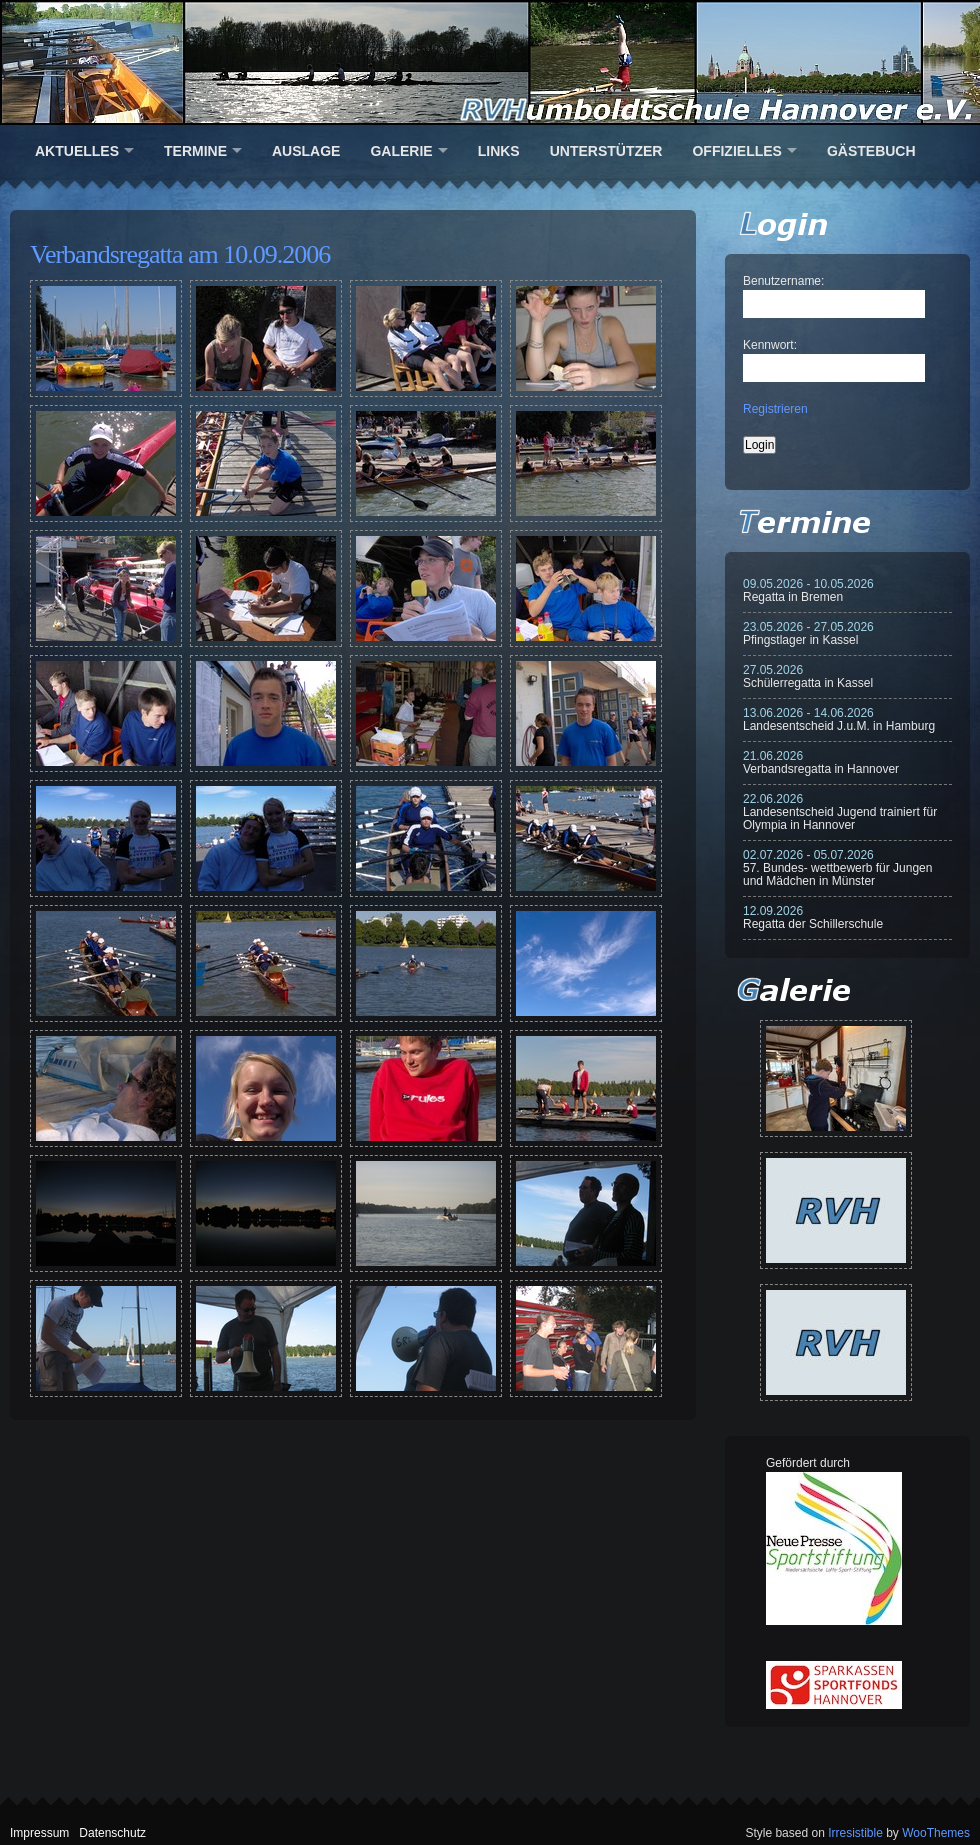 The image size is (980, 1845). What do you see at coordinates (195, 151) in the screenshot?
I see `Termine` at bounding box center [195, 151].